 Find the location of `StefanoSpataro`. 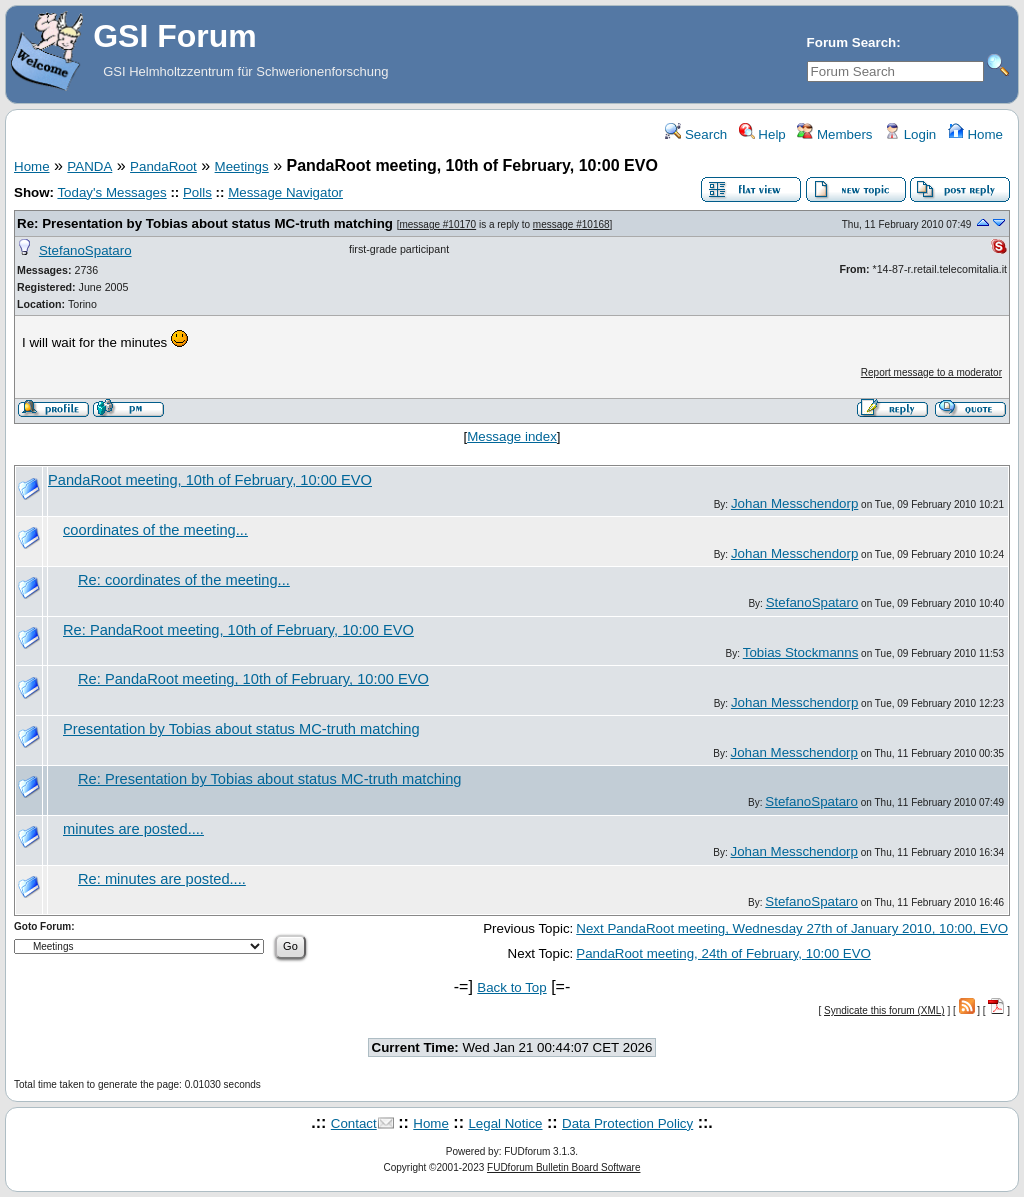

StefanoSpataro is located at coordinates (85, 250).